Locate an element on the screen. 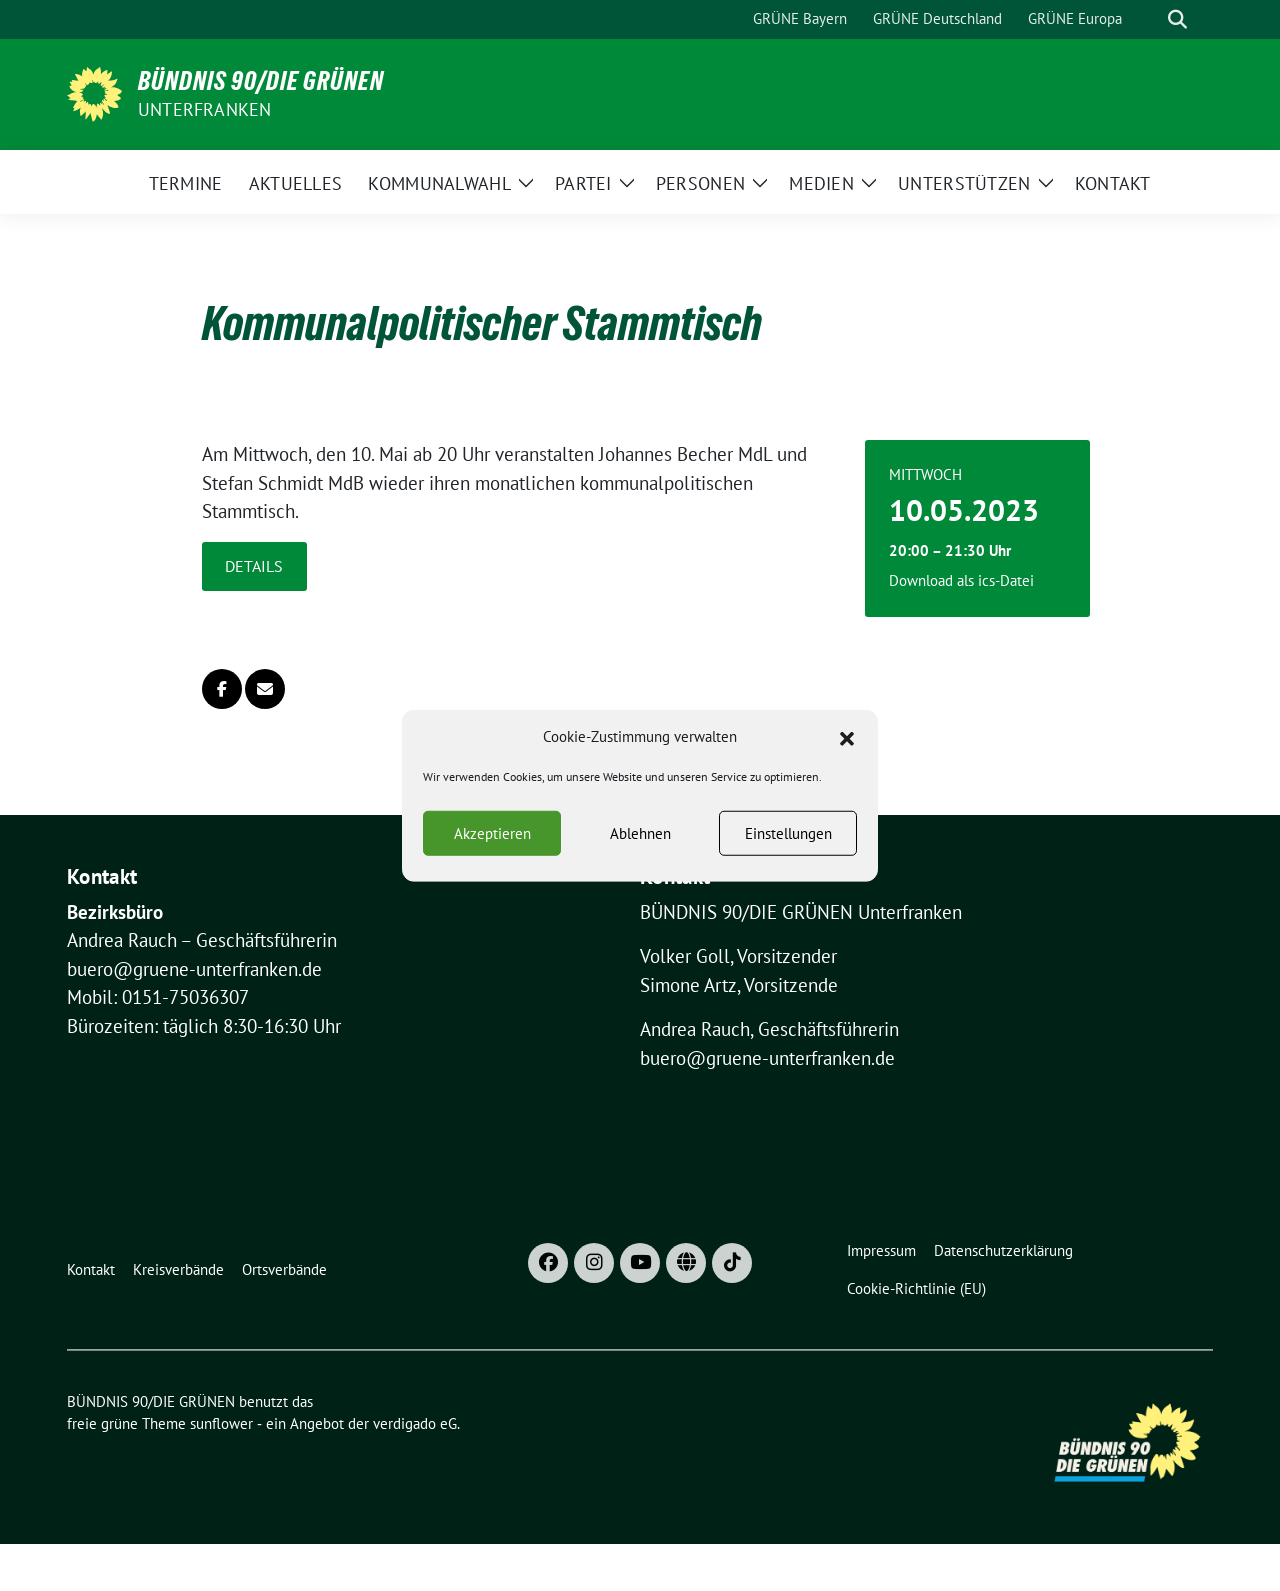  Akzeptieren is located at coordinates (492, 839).